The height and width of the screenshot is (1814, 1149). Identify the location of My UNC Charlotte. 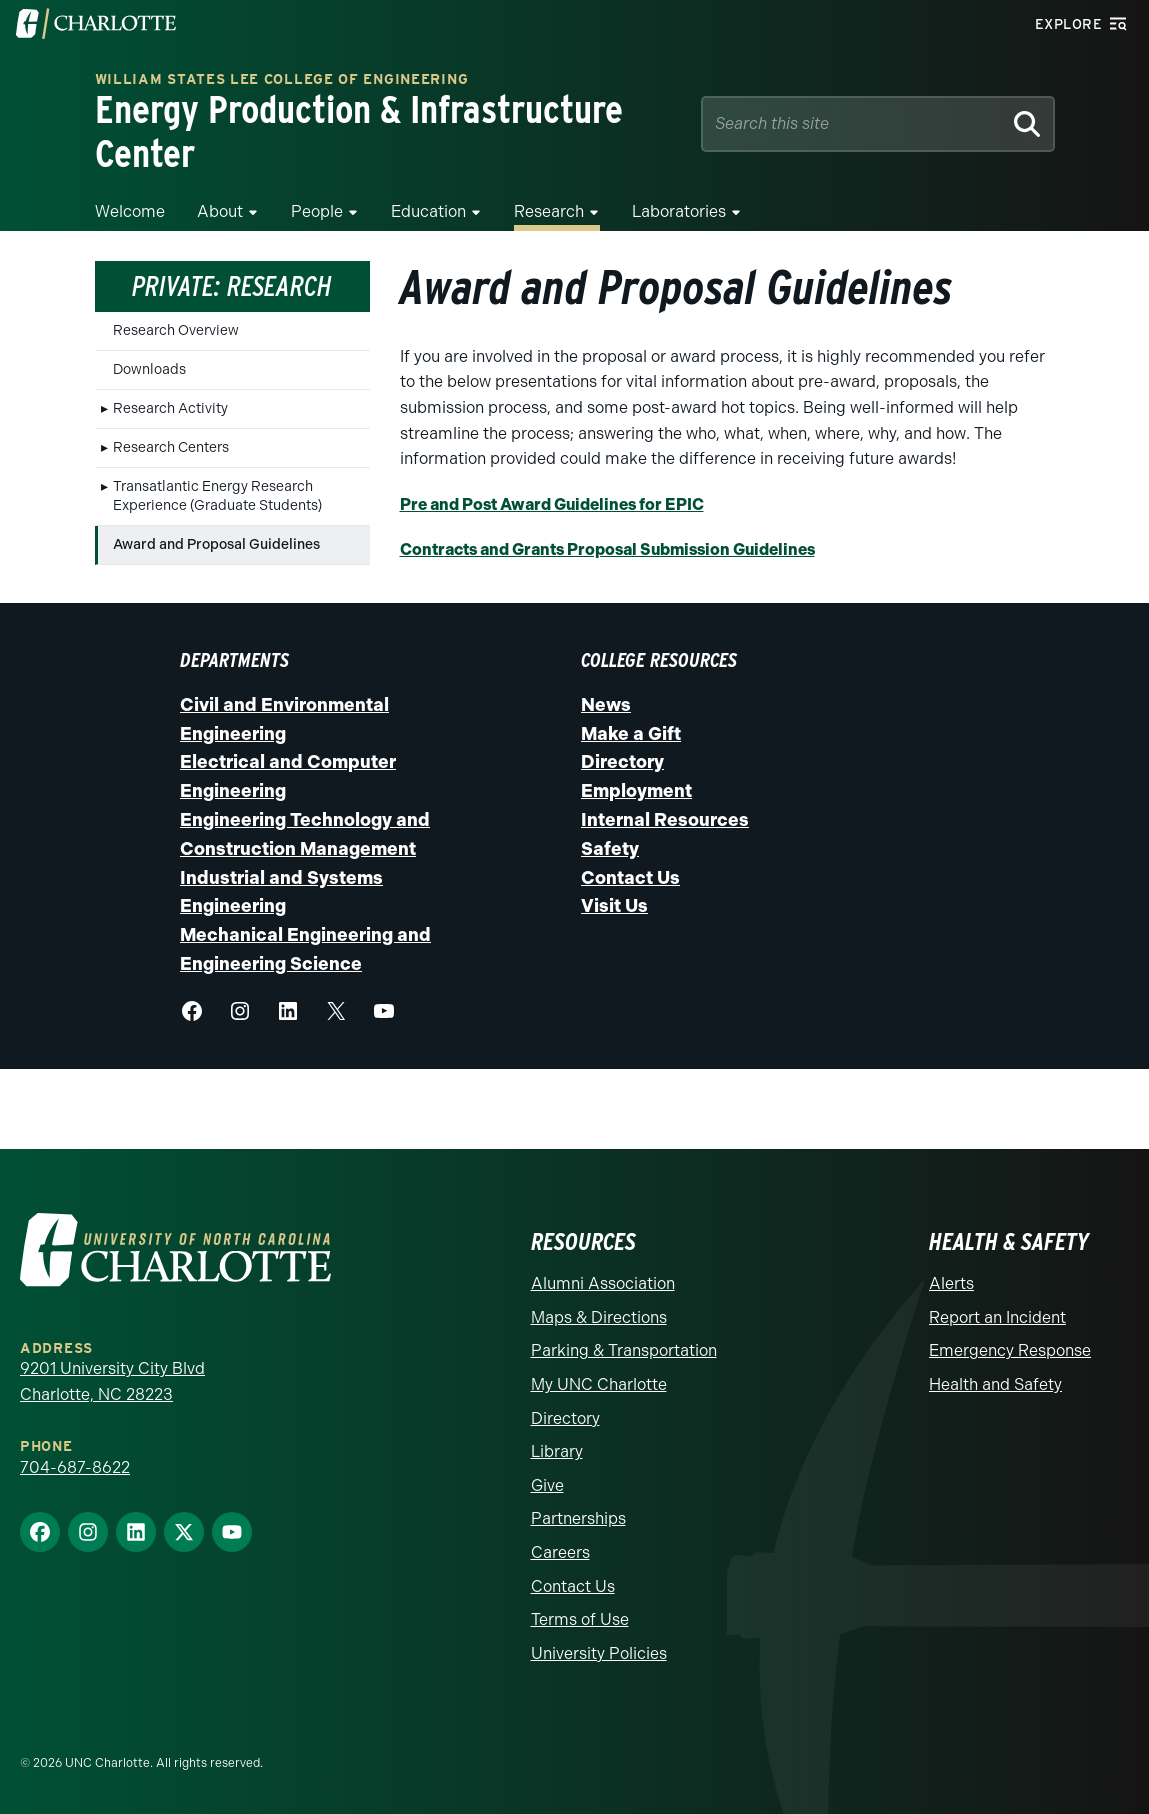
(599, 1384).